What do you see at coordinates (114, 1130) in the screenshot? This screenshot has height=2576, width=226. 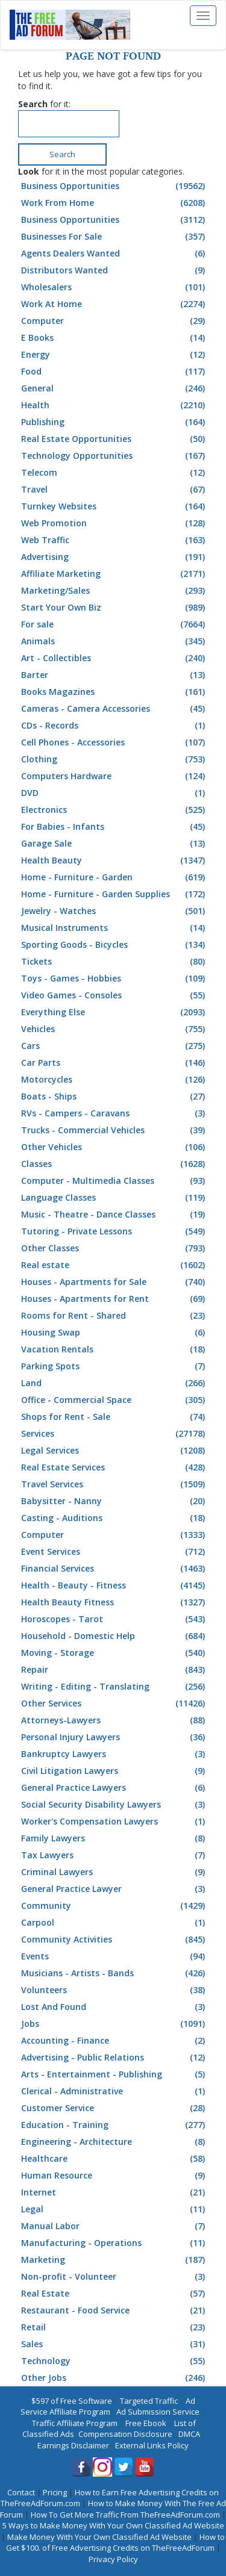 I see `Trucks - Commercial Vehicles` at bounding box center [114, 1130].